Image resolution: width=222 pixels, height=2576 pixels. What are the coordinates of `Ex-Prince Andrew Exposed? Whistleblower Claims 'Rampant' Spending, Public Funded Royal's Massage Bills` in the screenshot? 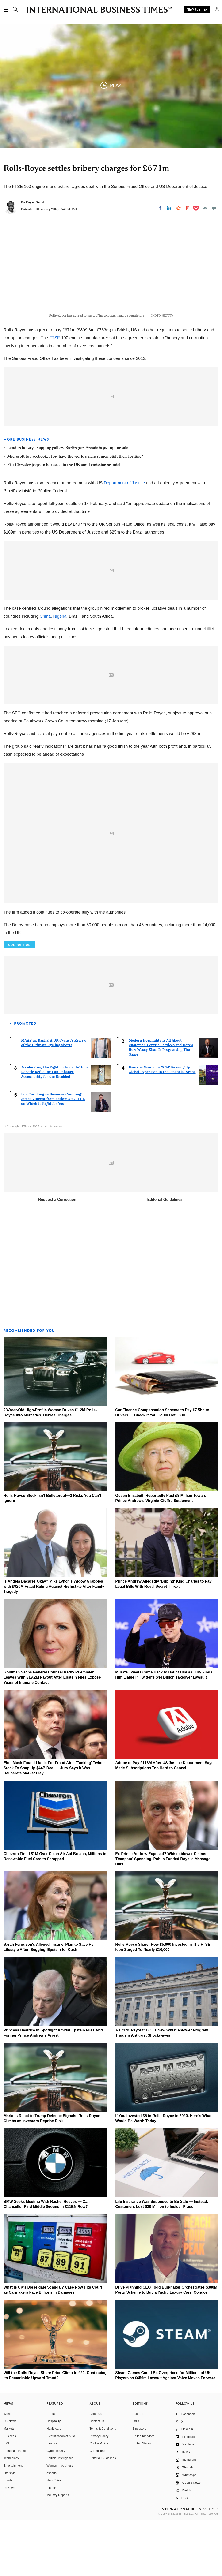 It's located at (162, 1915).